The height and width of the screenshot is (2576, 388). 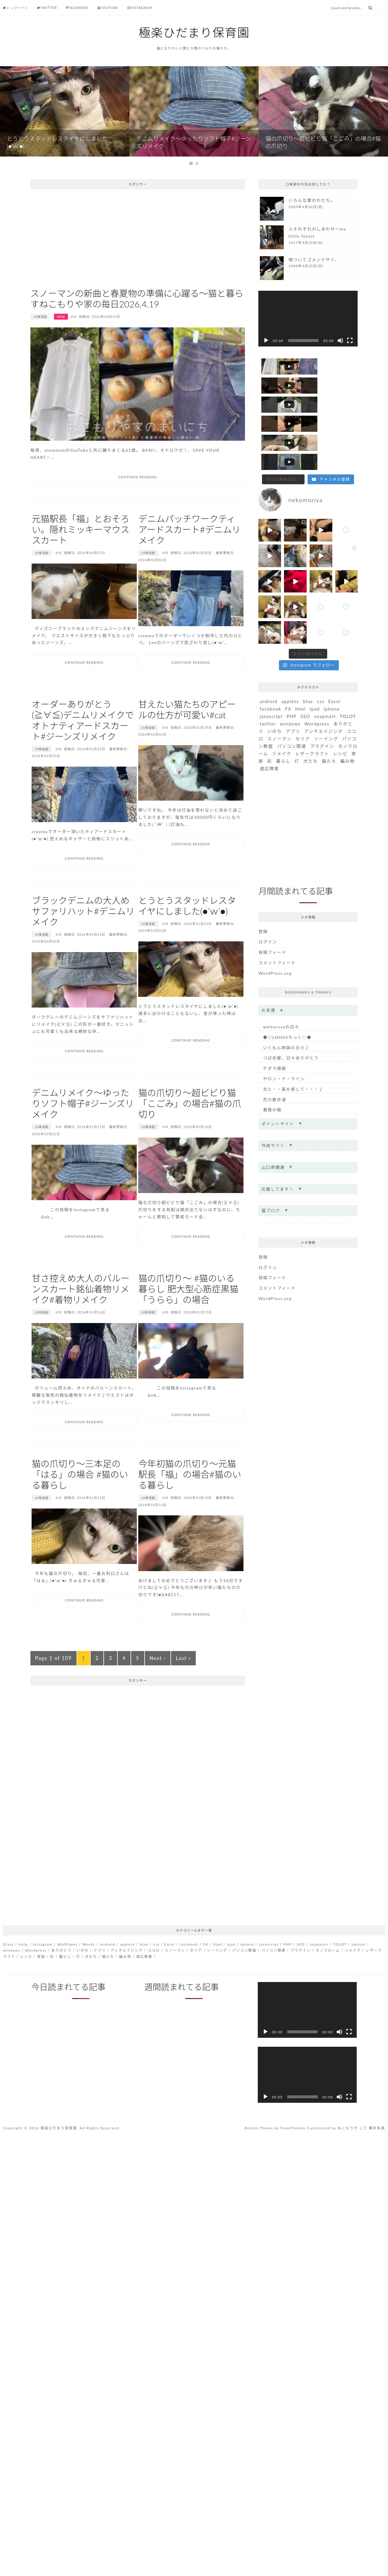 What do you see at coordinates (188, 1327) in the screenshot?
I see `猫の爪切り〜 #猫のいる暮らし 肥大型心筋症黒猫「うらら」の場合` at bounding box center [188, 1327].